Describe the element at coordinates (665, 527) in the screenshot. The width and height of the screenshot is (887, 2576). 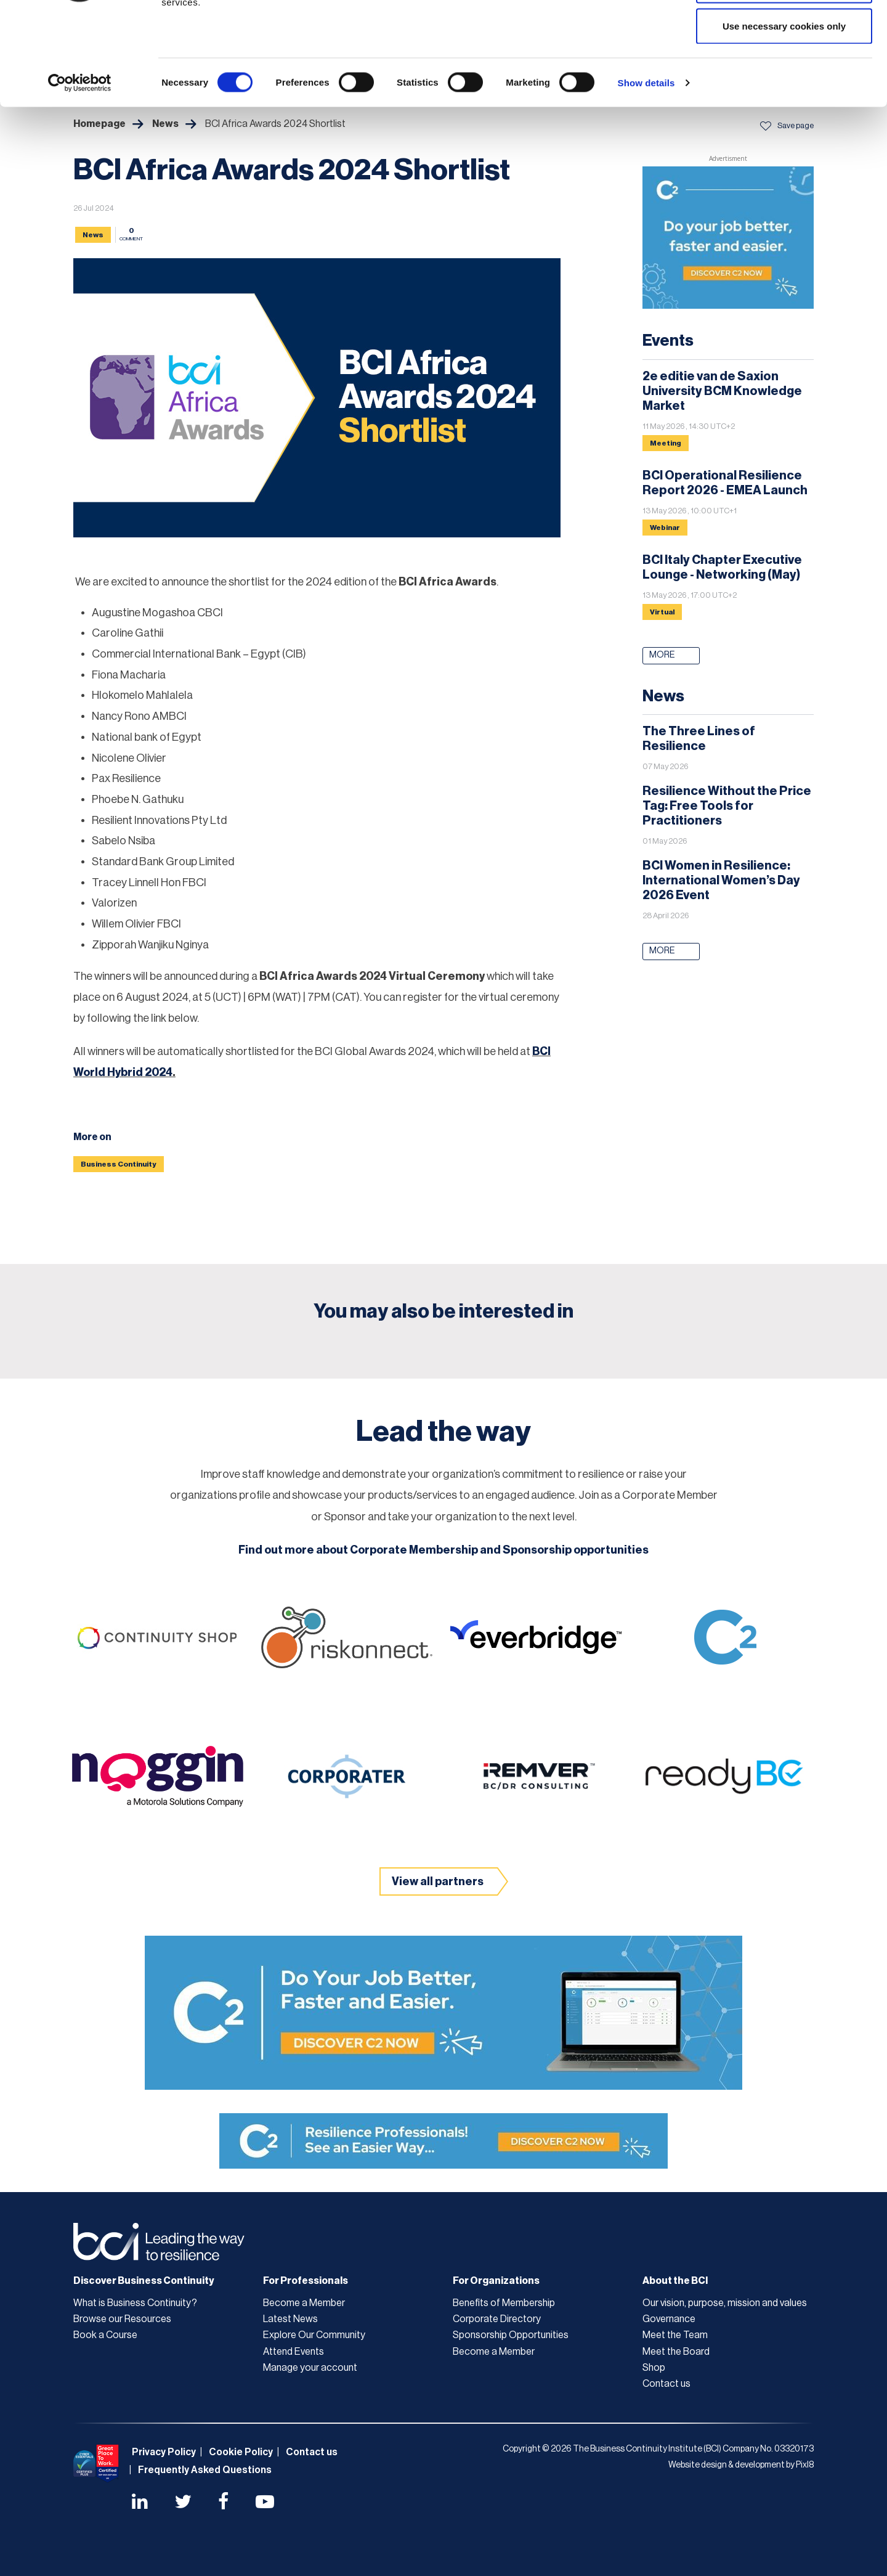
I see `Webinar` at that location.